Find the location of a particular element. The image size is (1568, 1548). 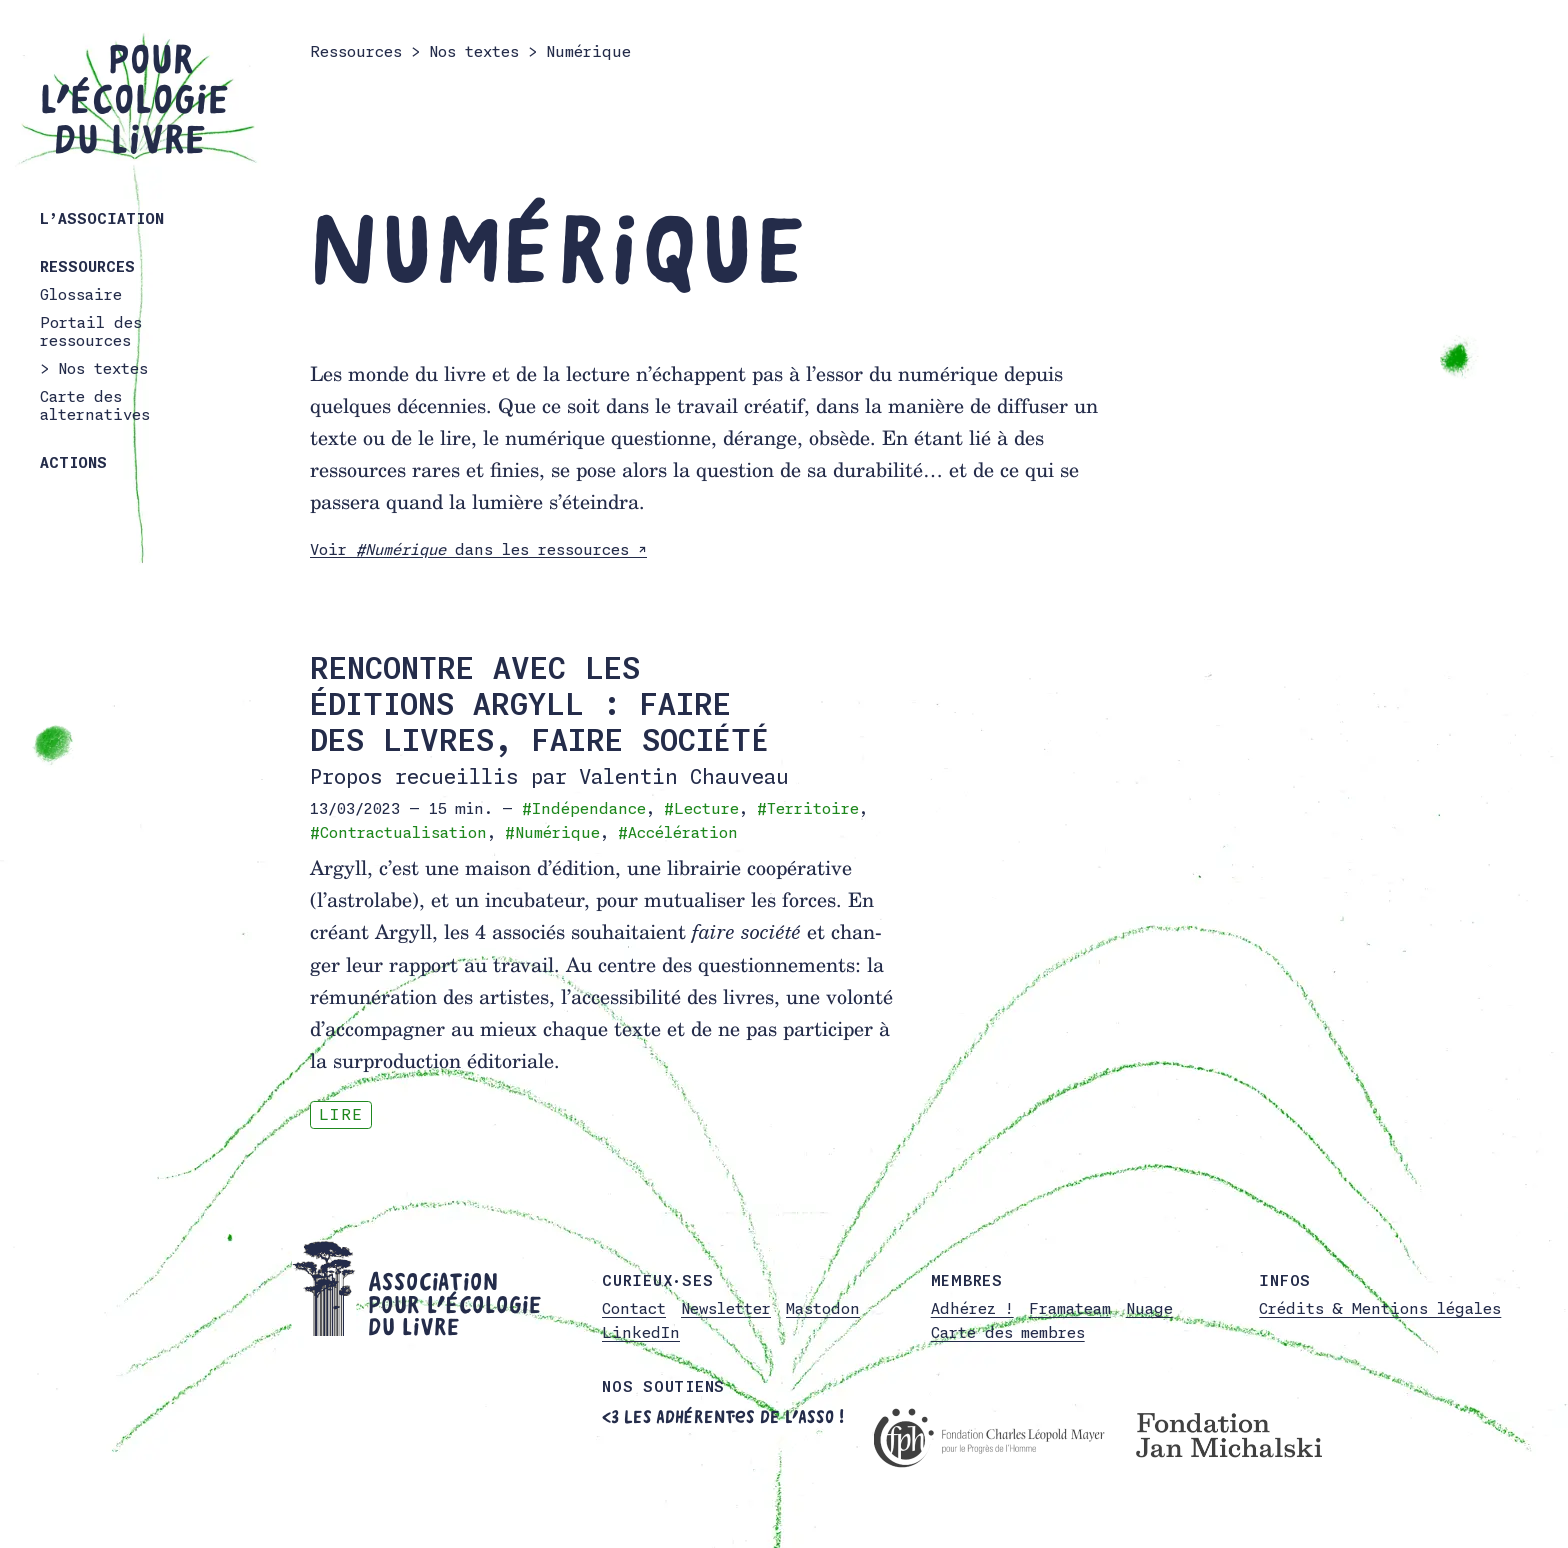

Lire is located at coordinates (341, 1114).